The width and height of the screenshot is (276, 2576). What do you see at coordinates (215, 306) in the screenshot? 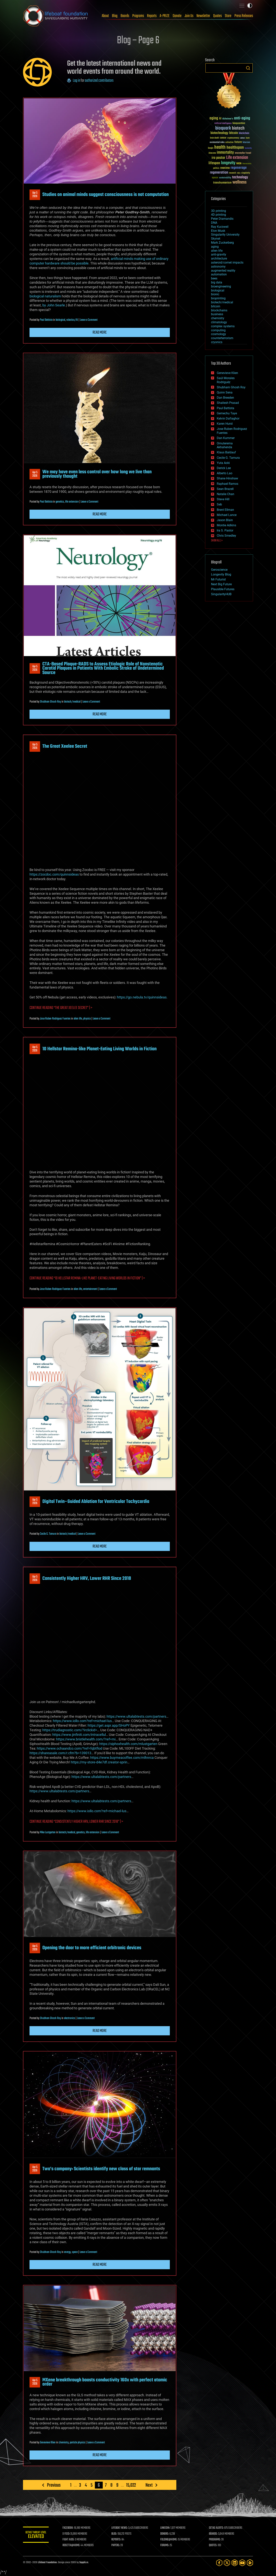
I see `bitcoin` at bounding box center [215, 306].